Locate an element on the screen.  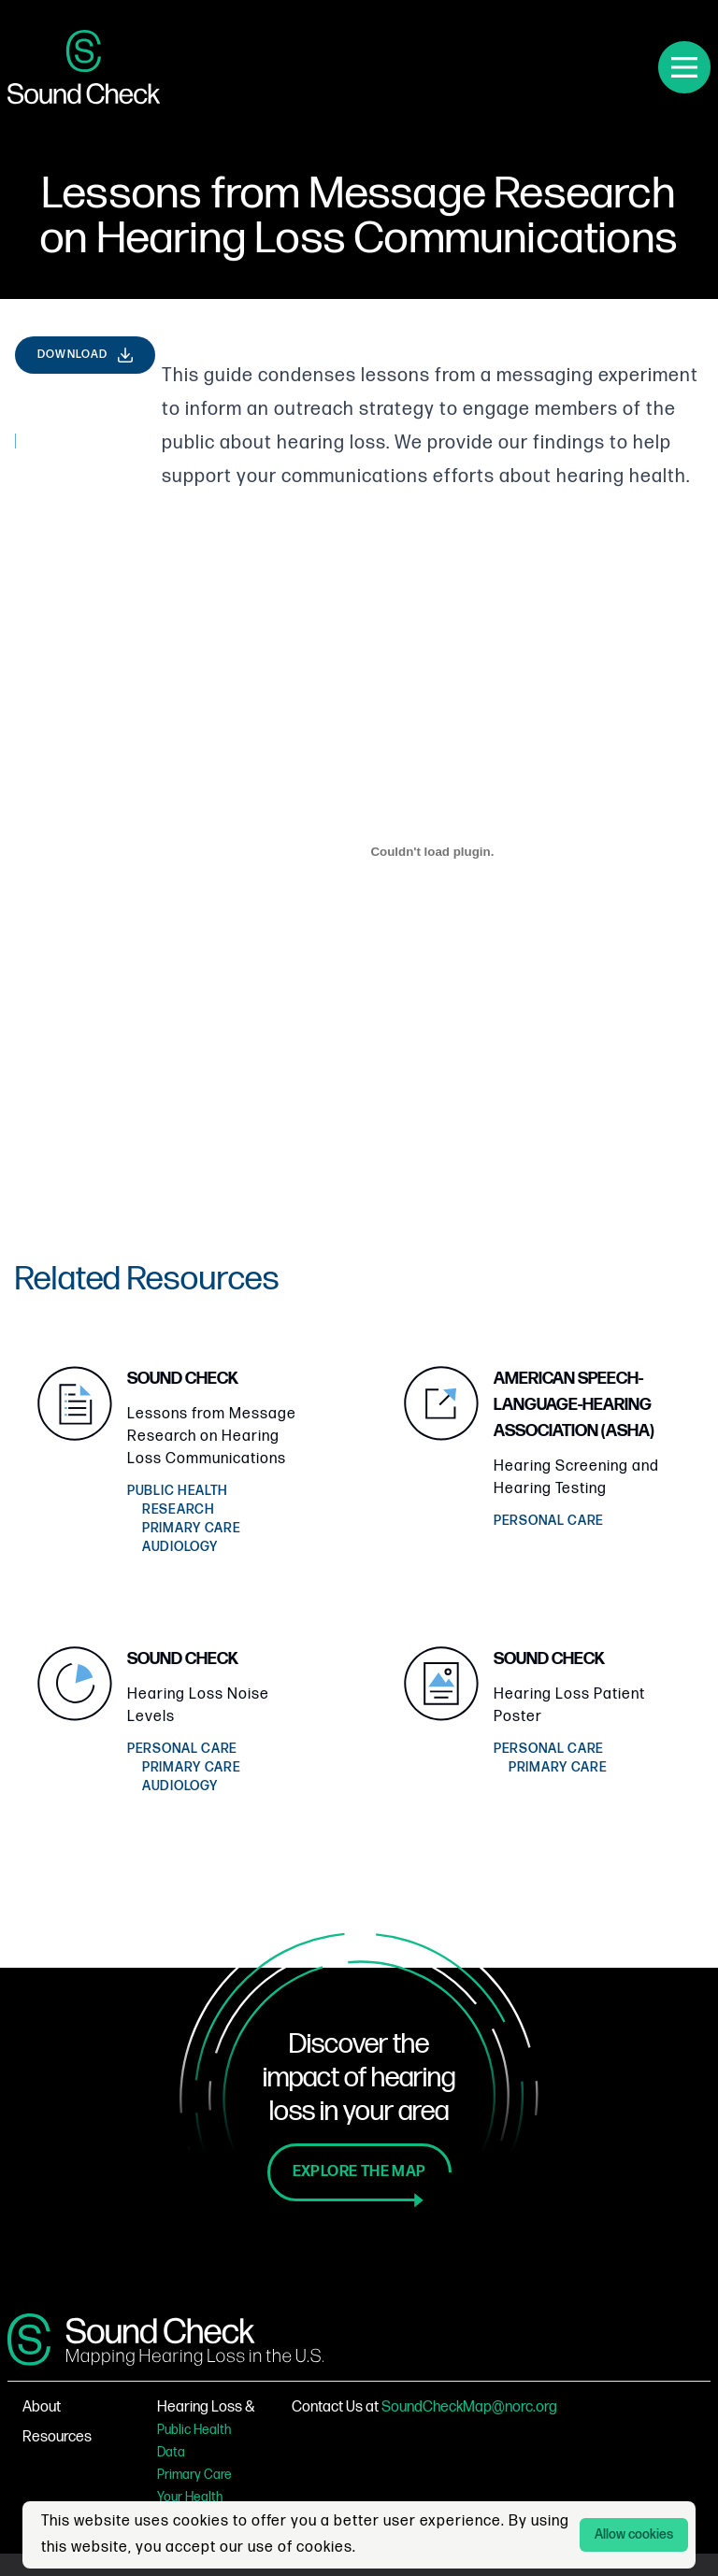
SoundCheckMap@norc.org is located at coordinates (469, 2407).